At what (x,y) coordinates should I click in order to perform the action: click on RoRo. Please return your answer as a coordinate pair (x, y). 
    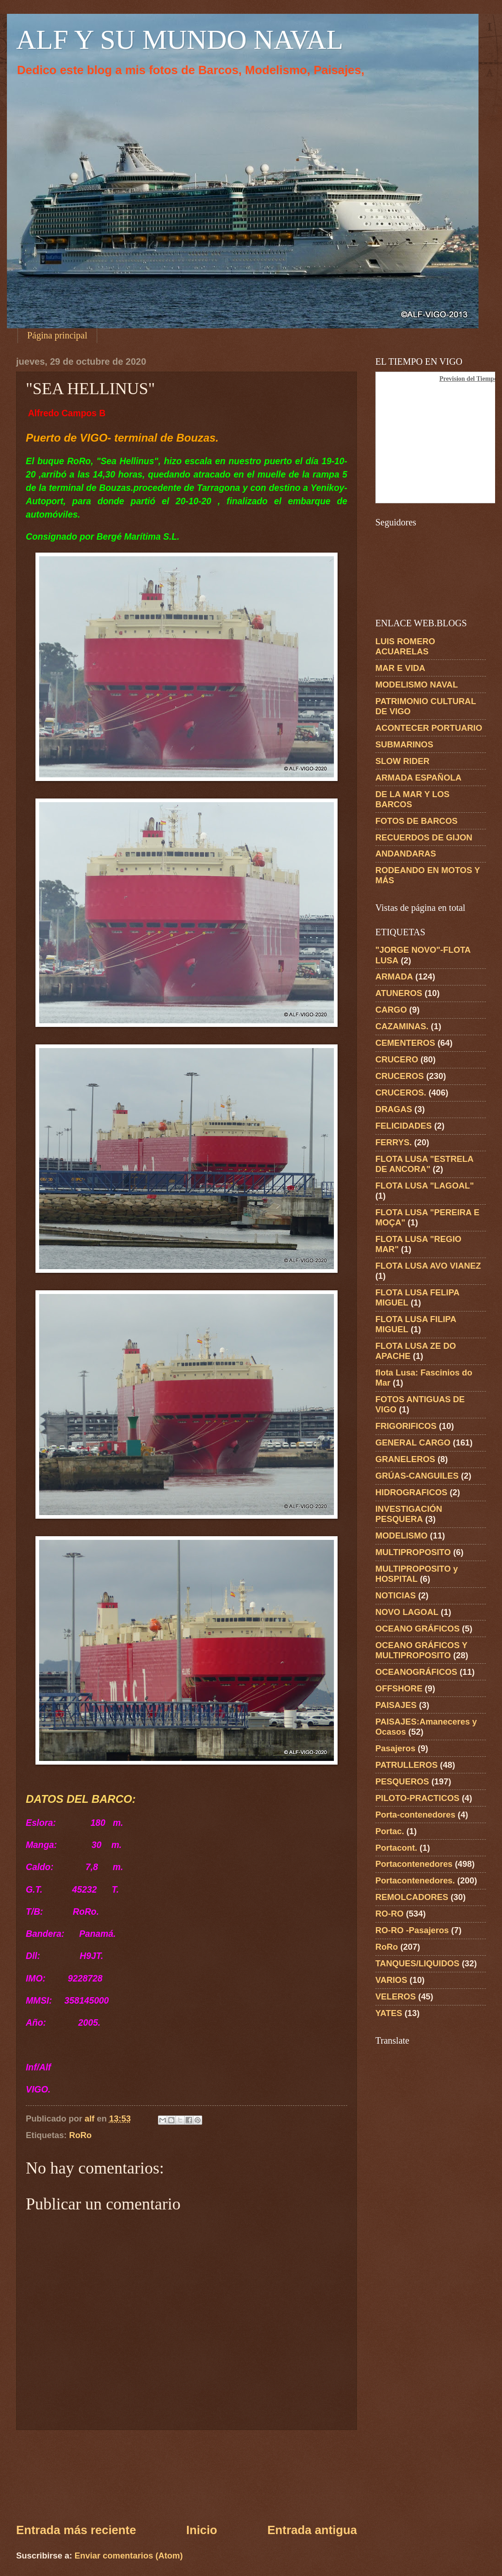
    Looking at the image, I should click on (80, 2135).